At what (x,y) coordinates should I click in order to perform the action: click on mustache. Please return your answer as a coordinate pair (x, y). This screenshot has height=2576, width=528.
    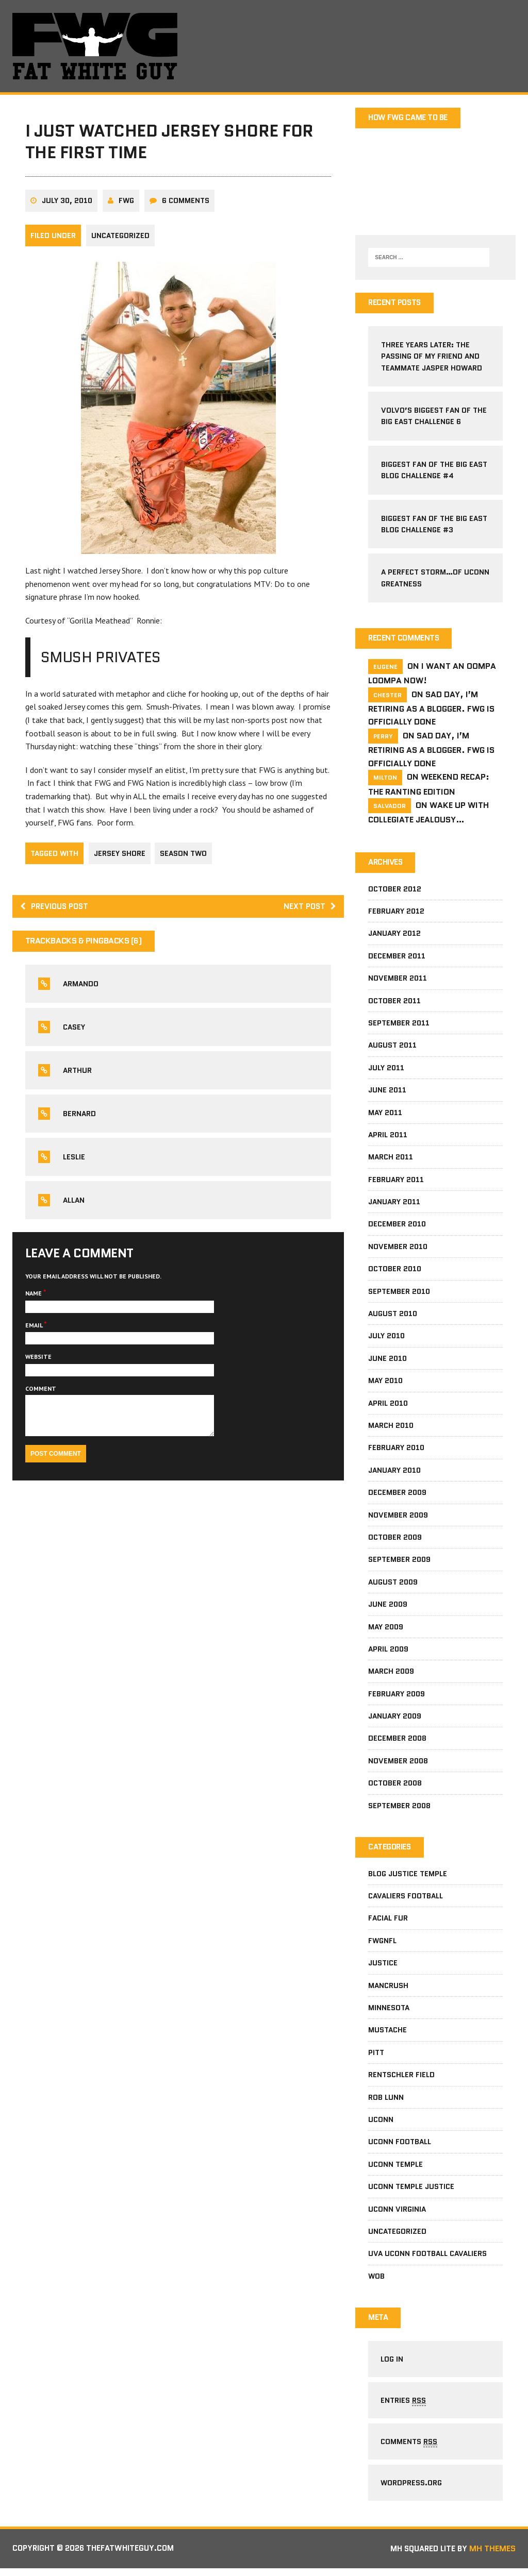
    Looking at the image, I should click on (387, 2032).